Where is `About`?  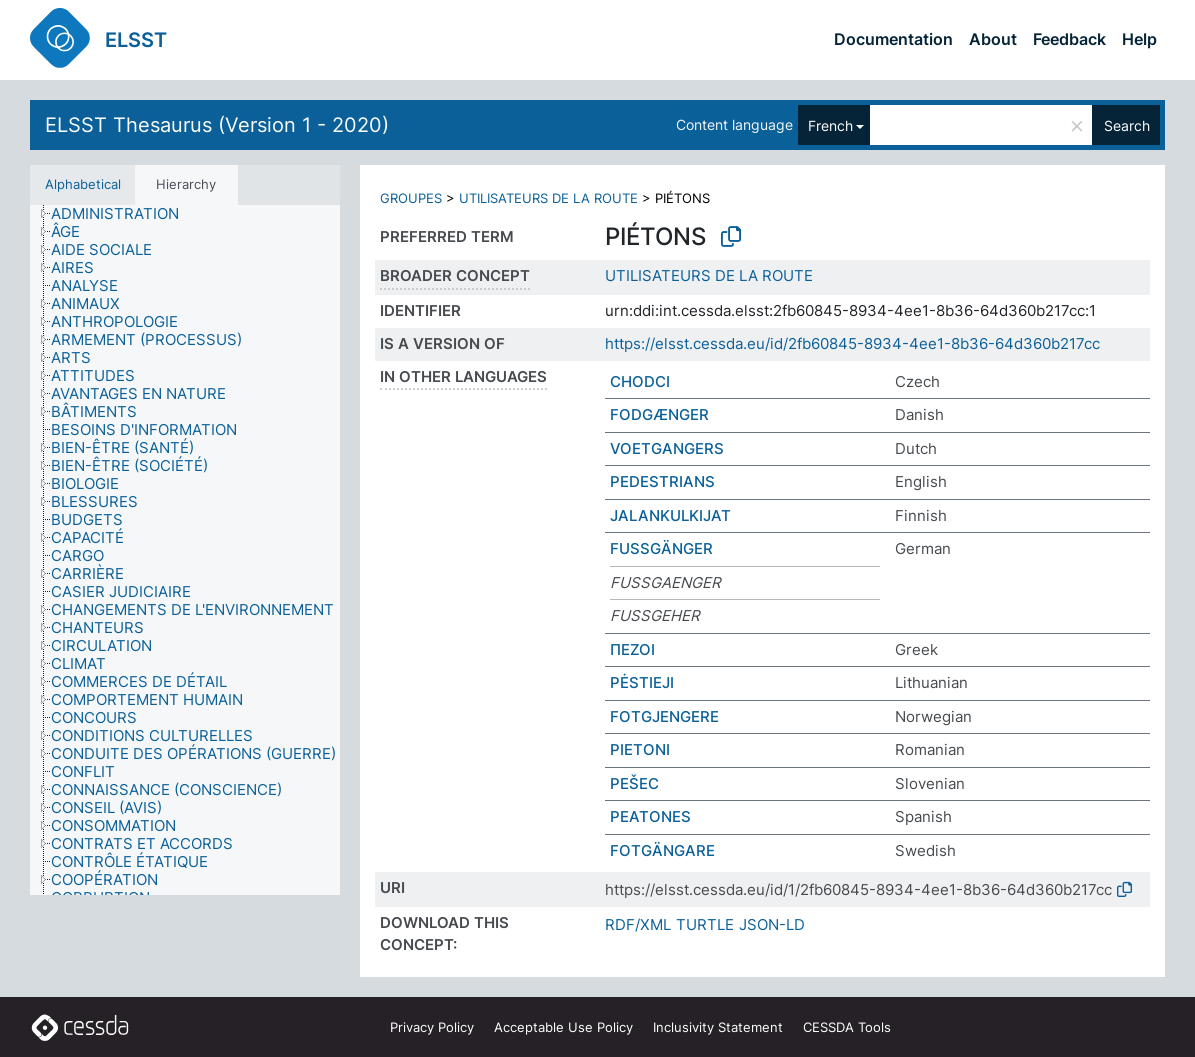
About is located at coordinates (993, 39).